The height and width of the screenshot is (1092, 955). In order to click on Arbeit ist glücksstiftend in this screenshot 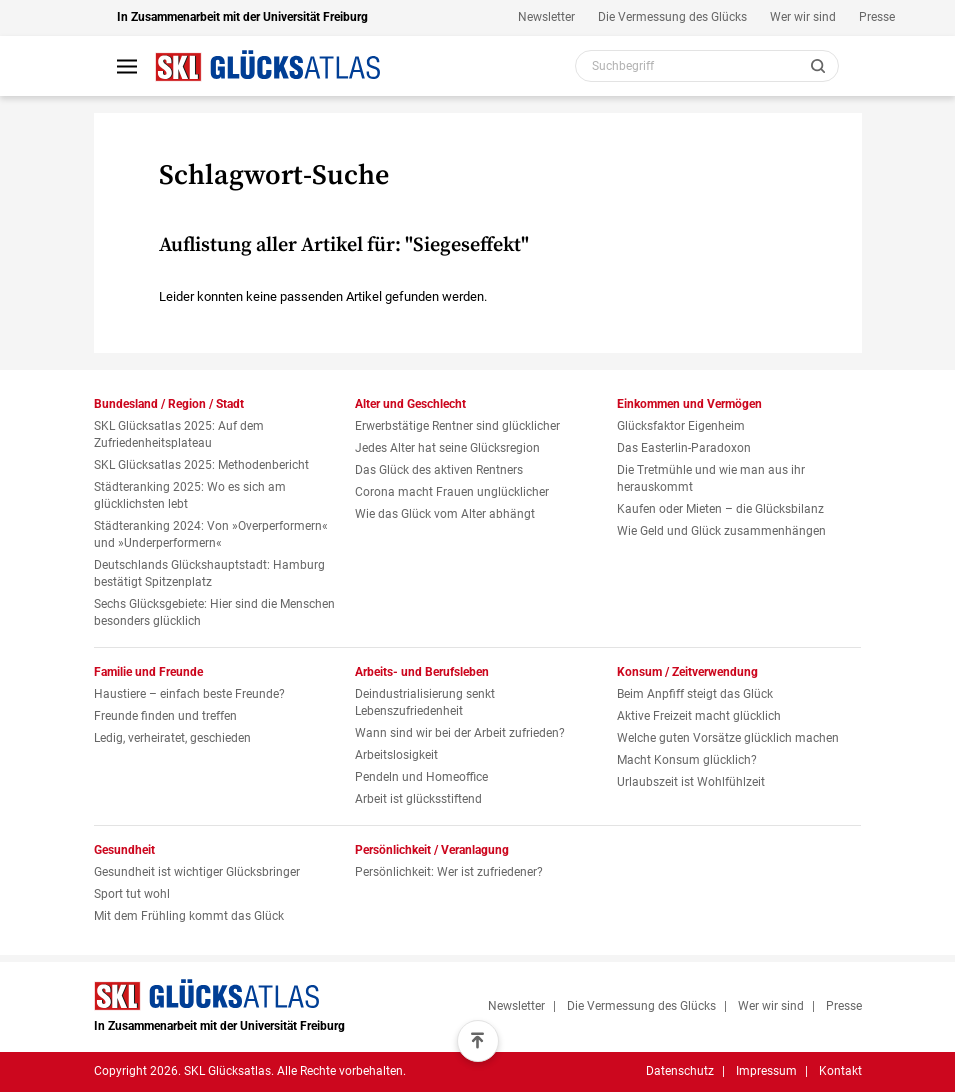, I will do `click(418, 799)`.